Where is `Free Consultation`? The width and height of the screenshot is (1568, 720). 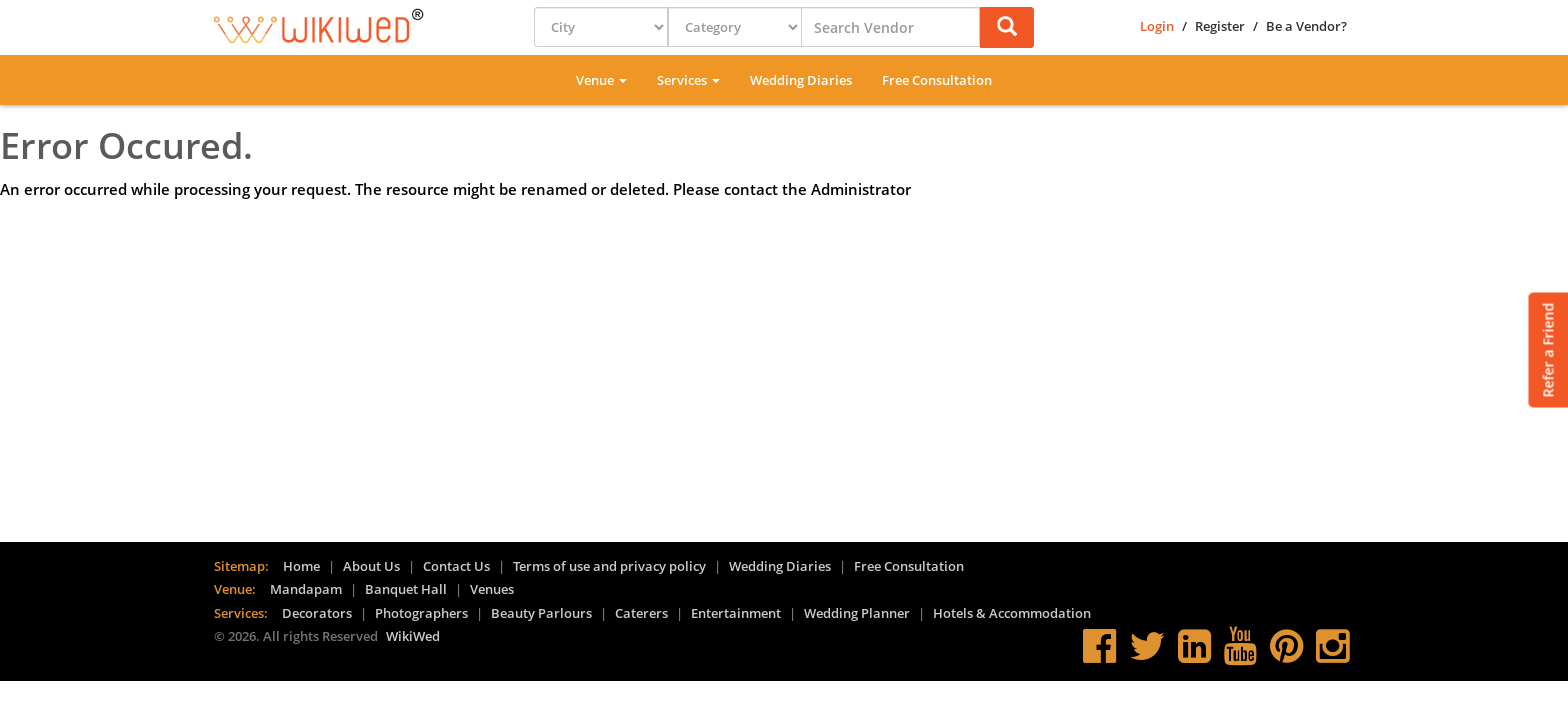 Free Consultation is located at coordinates (937, 80).